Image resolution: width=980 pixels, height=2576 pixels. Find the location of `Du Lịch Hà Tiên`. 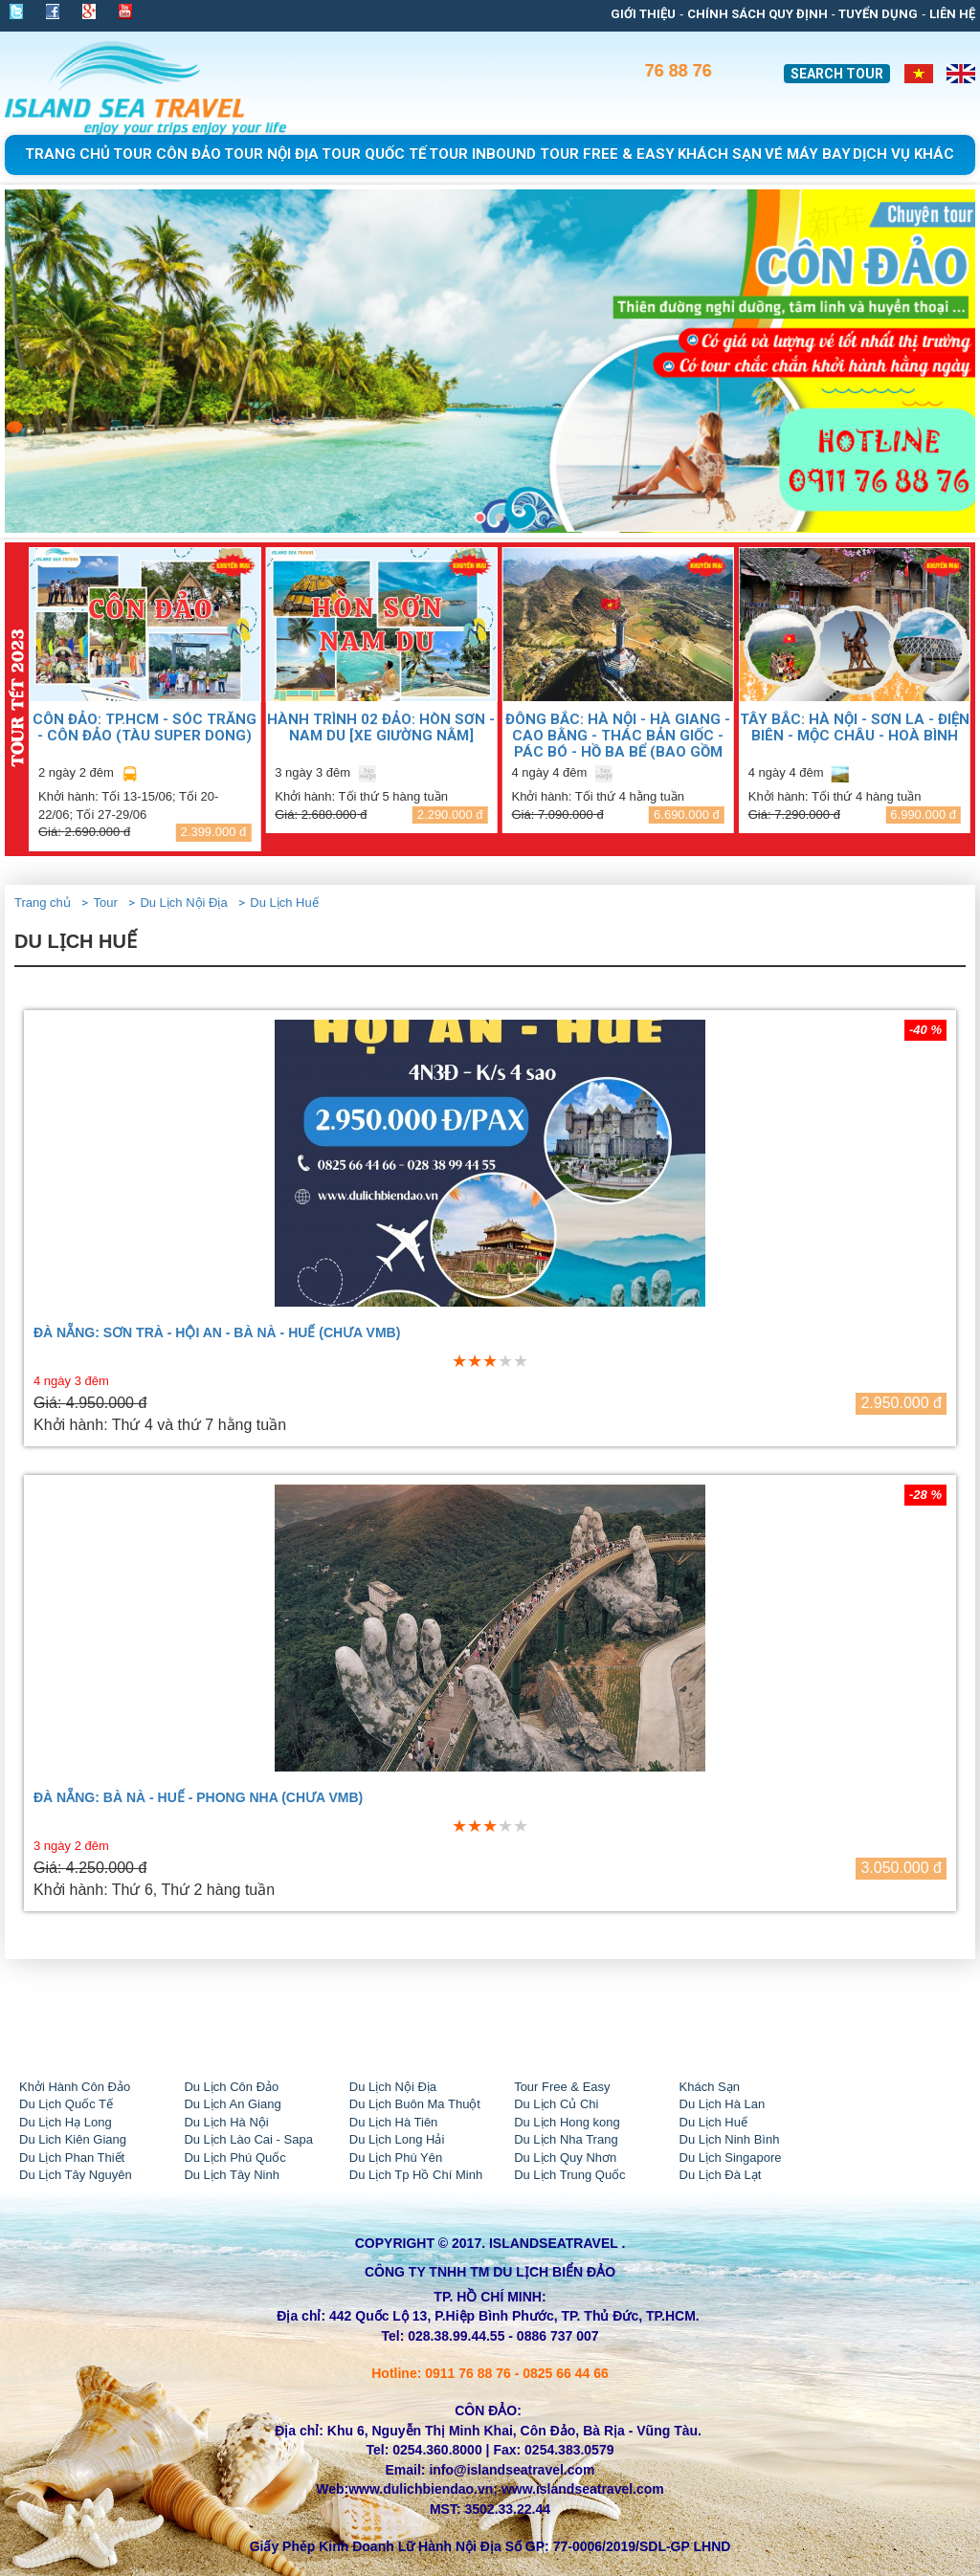

Du Lịch Hà Tiên is located at coordinates (393, 2122).